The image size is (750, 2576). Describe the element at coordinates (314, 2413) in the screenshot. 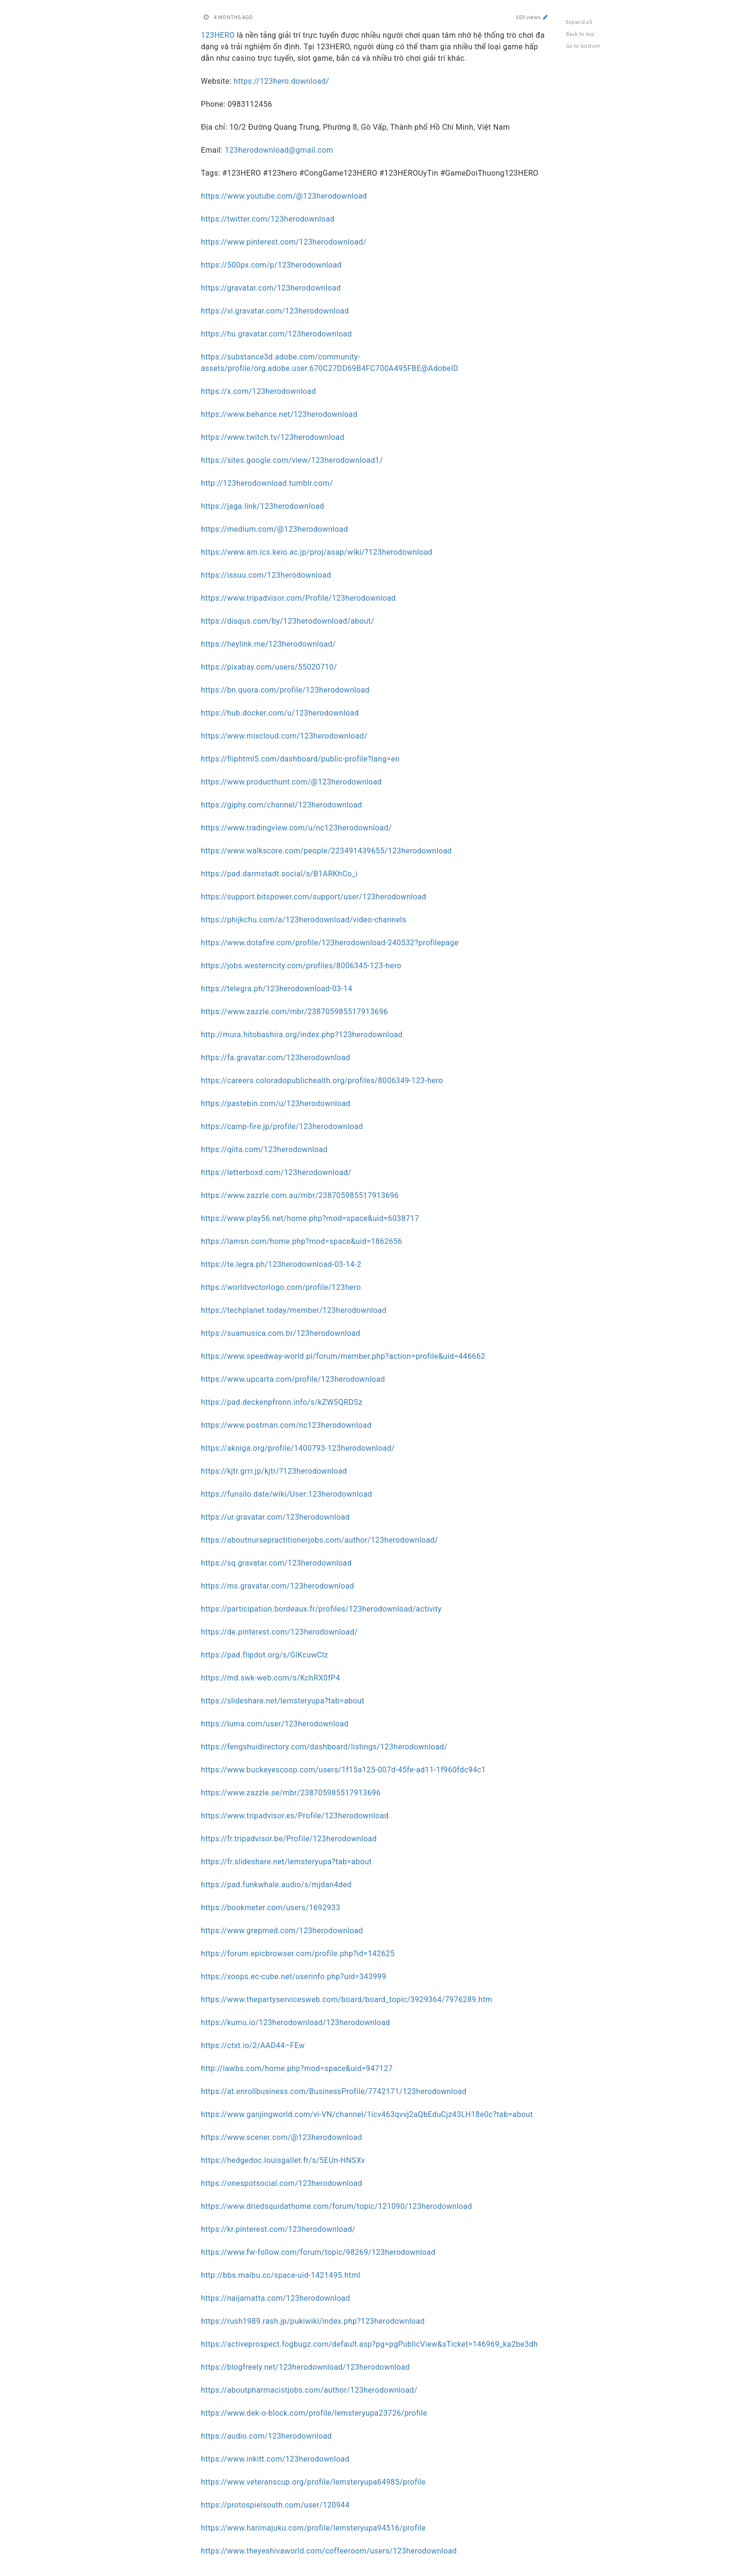

I see `https://www.dek-o-block.com/profile/lemsteryupa23726/profile` at that location.